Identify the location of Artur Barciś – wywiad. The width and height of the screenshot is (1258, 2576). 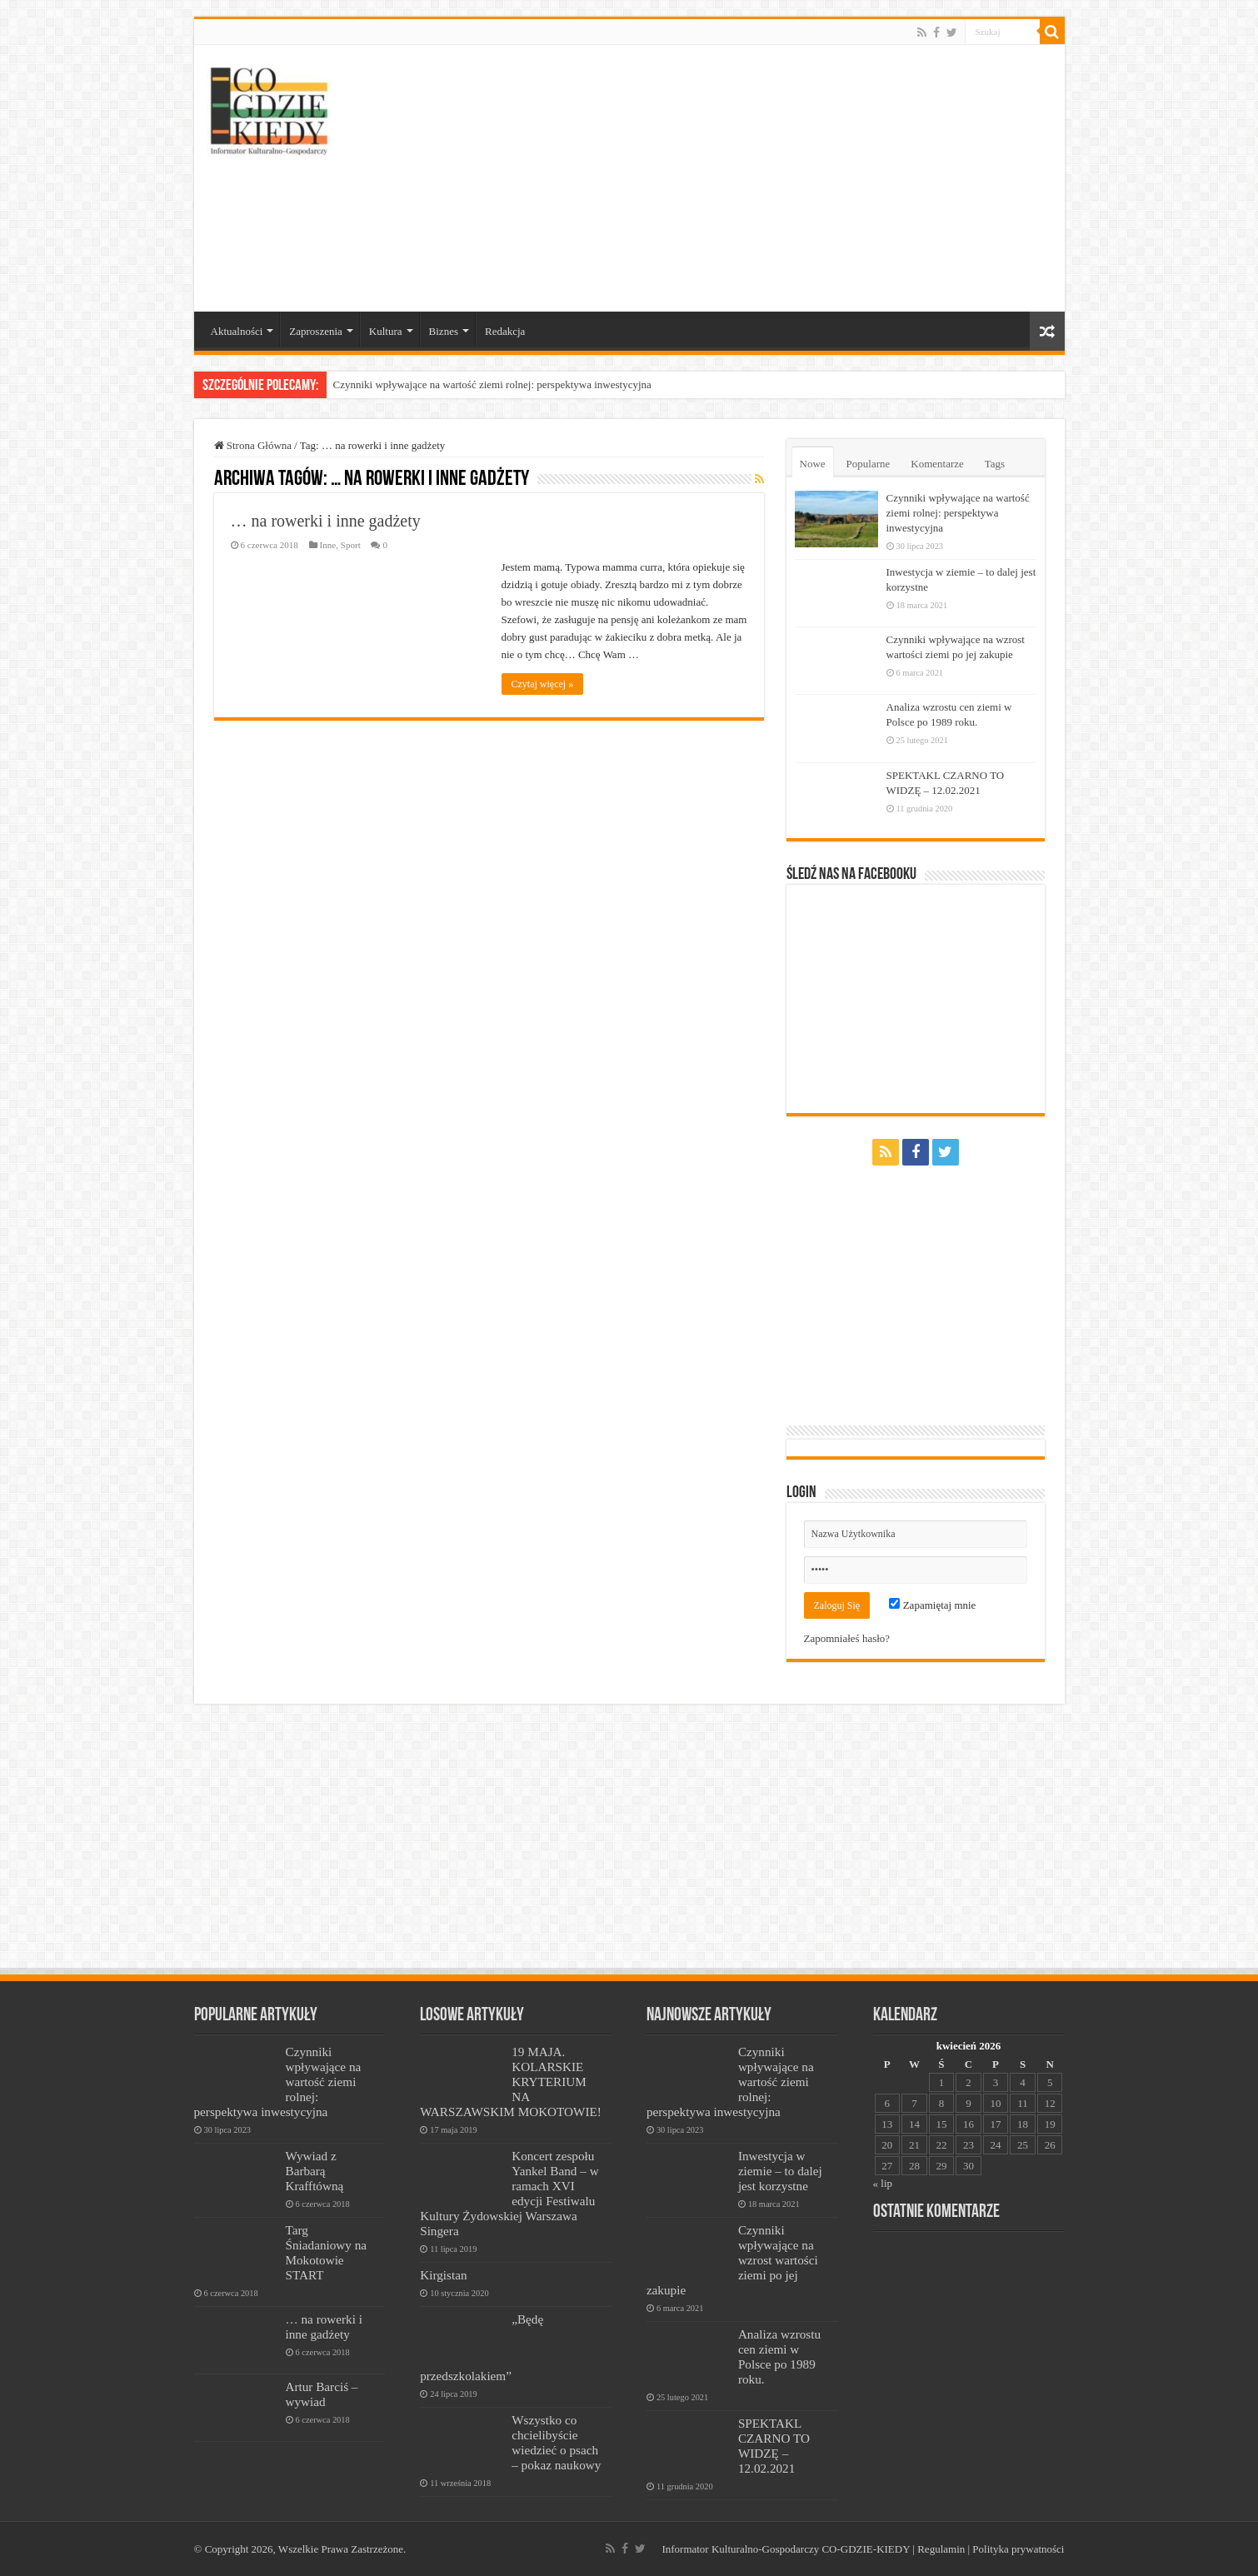
(322, 2394).